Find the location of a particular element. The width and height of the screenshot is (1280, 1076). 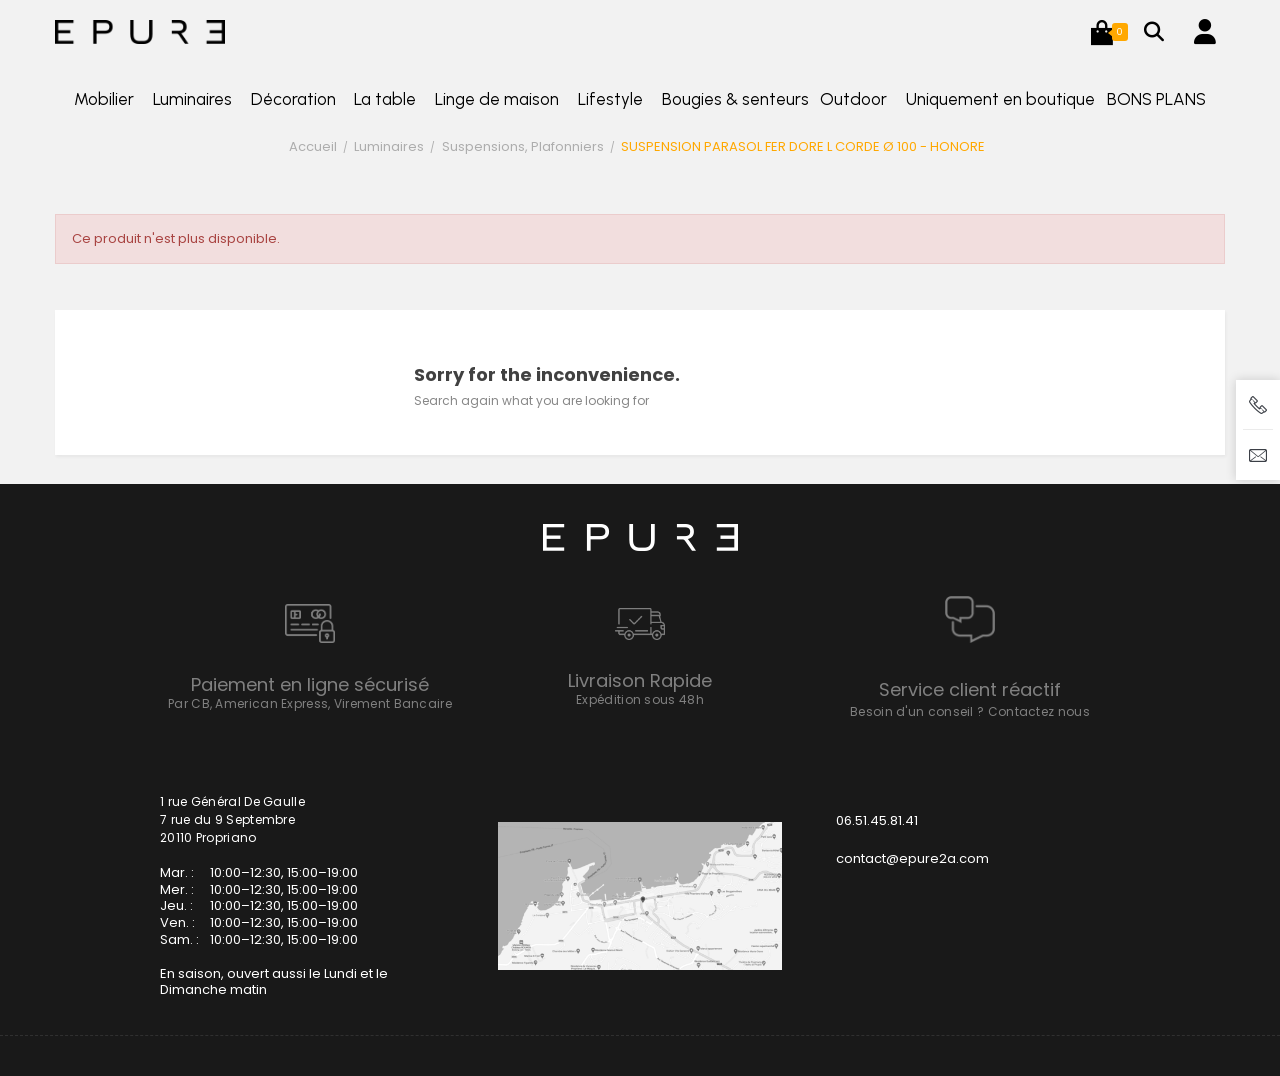

[button] is located at coordinates (1102, 32).